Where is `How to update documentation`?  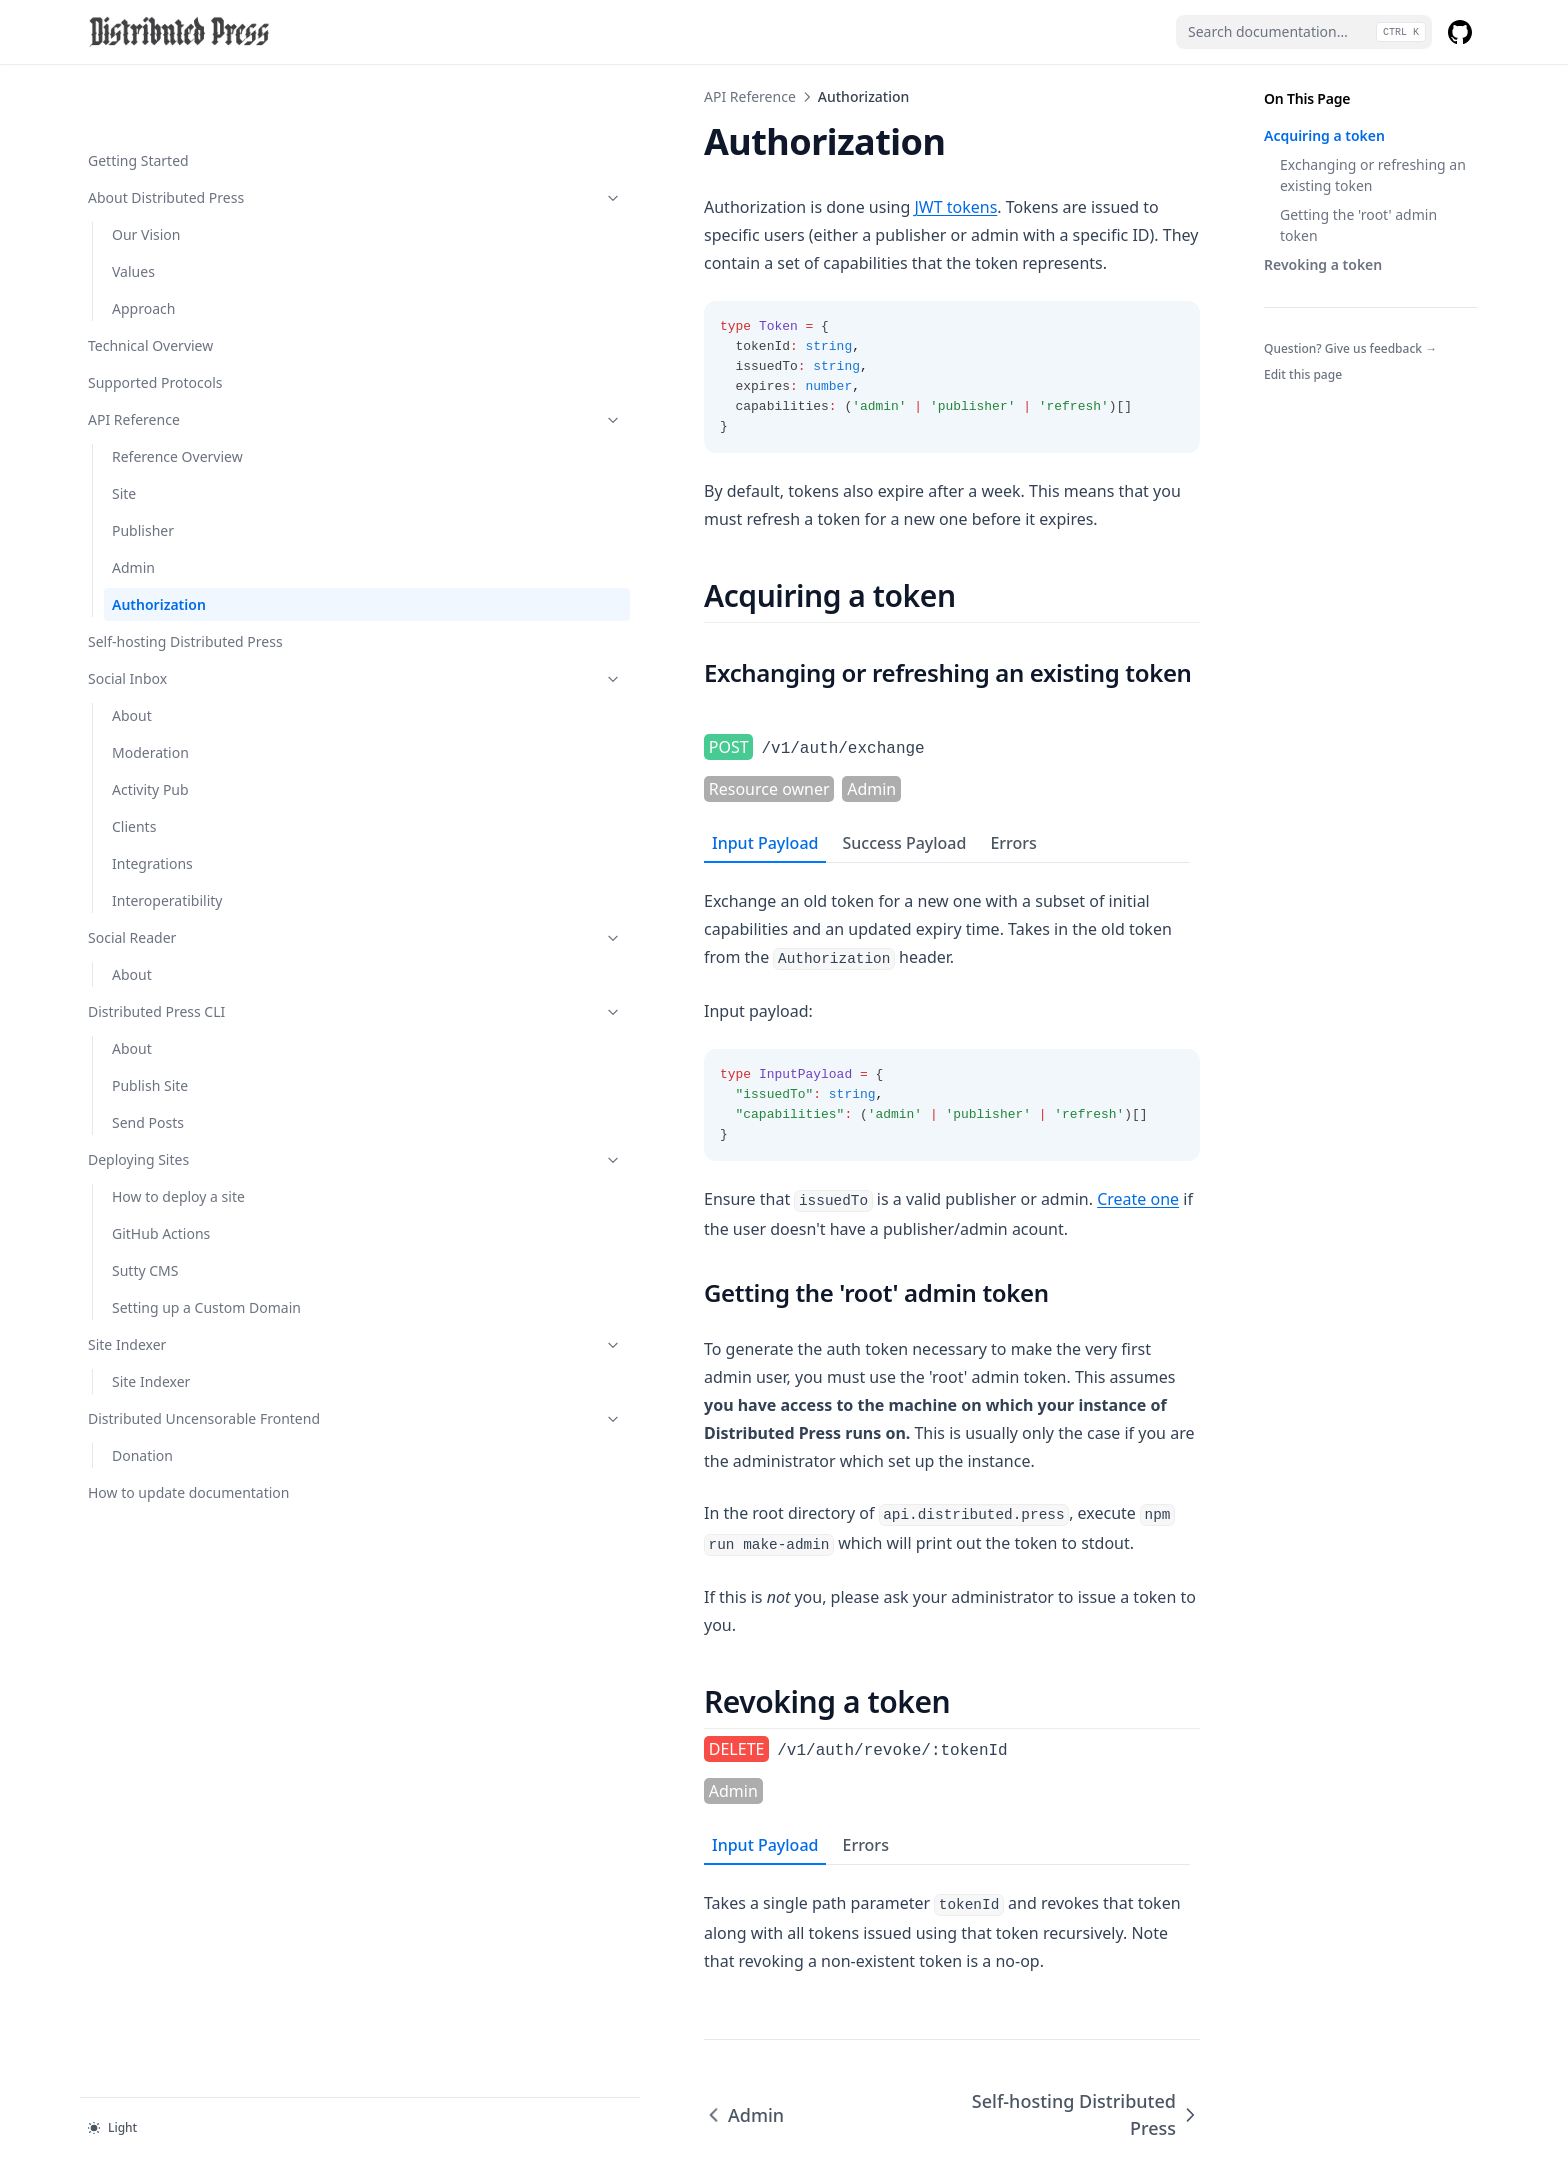
How to update documentation is located at coordinates (138, 1481).